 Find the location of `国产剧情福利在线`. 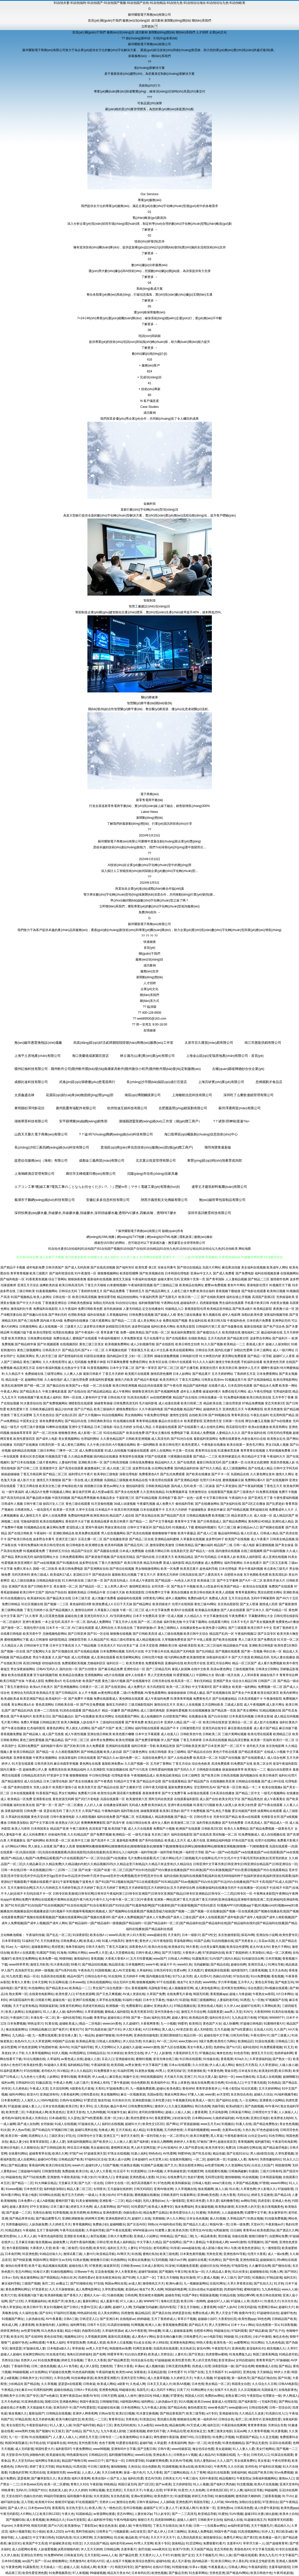

国产剧情福利在线 is located at coordinates (70, 1356).